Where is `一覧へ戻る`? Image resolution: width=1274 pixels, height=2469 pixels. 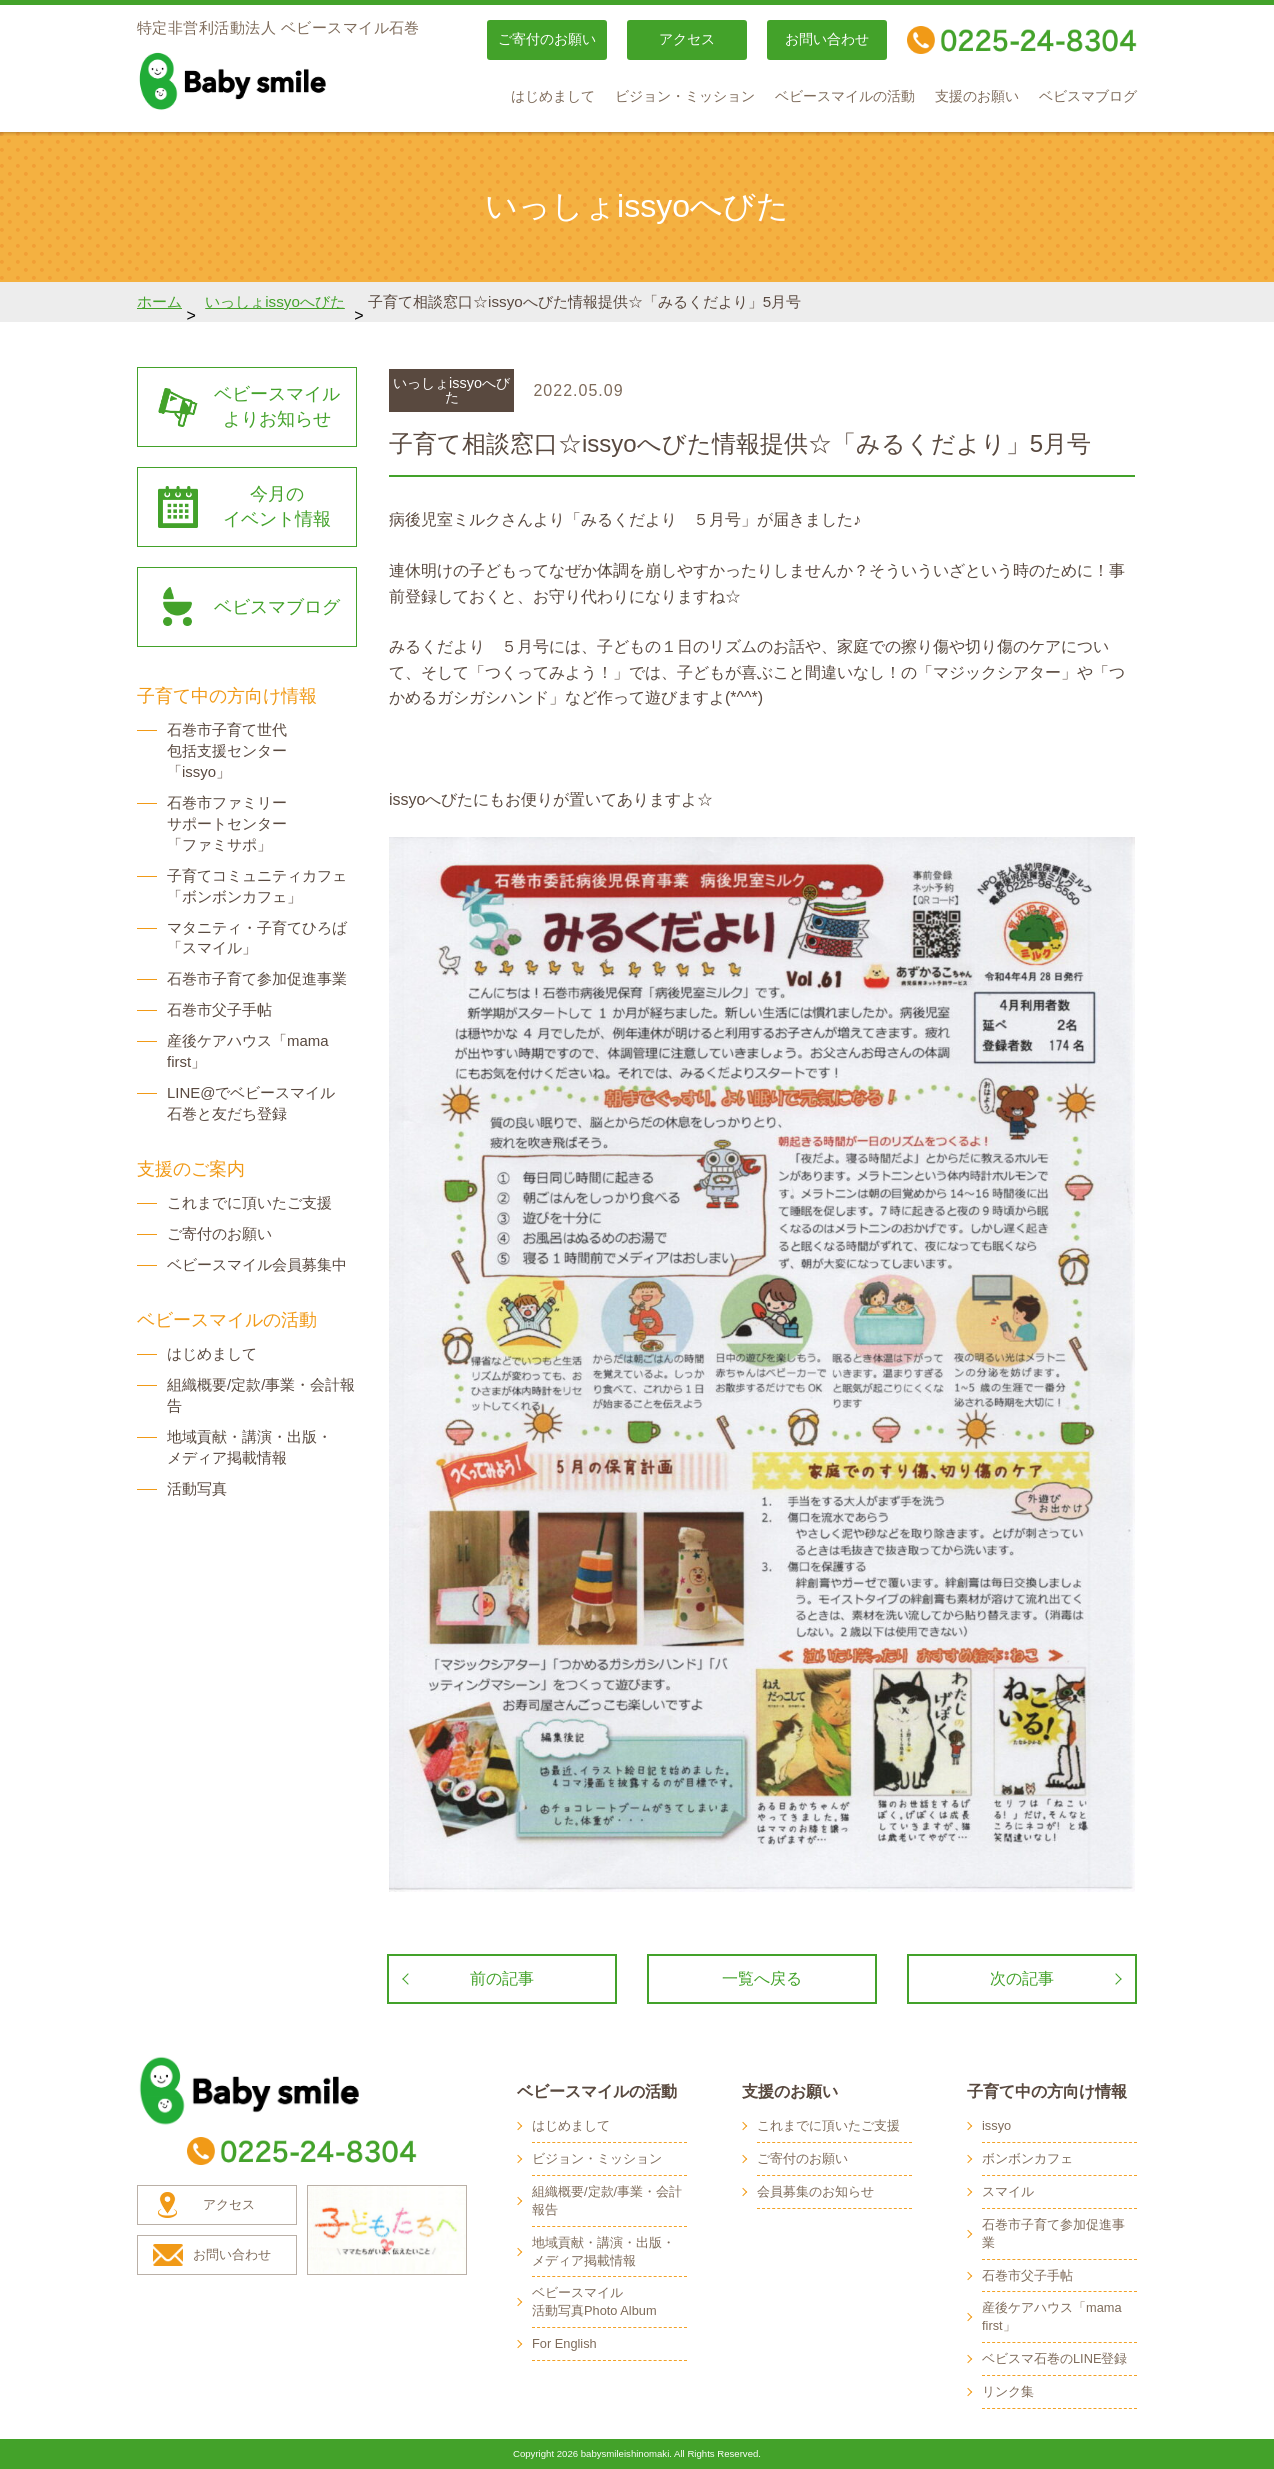
一覧へ戻る is located at coordinates (762, 1978).